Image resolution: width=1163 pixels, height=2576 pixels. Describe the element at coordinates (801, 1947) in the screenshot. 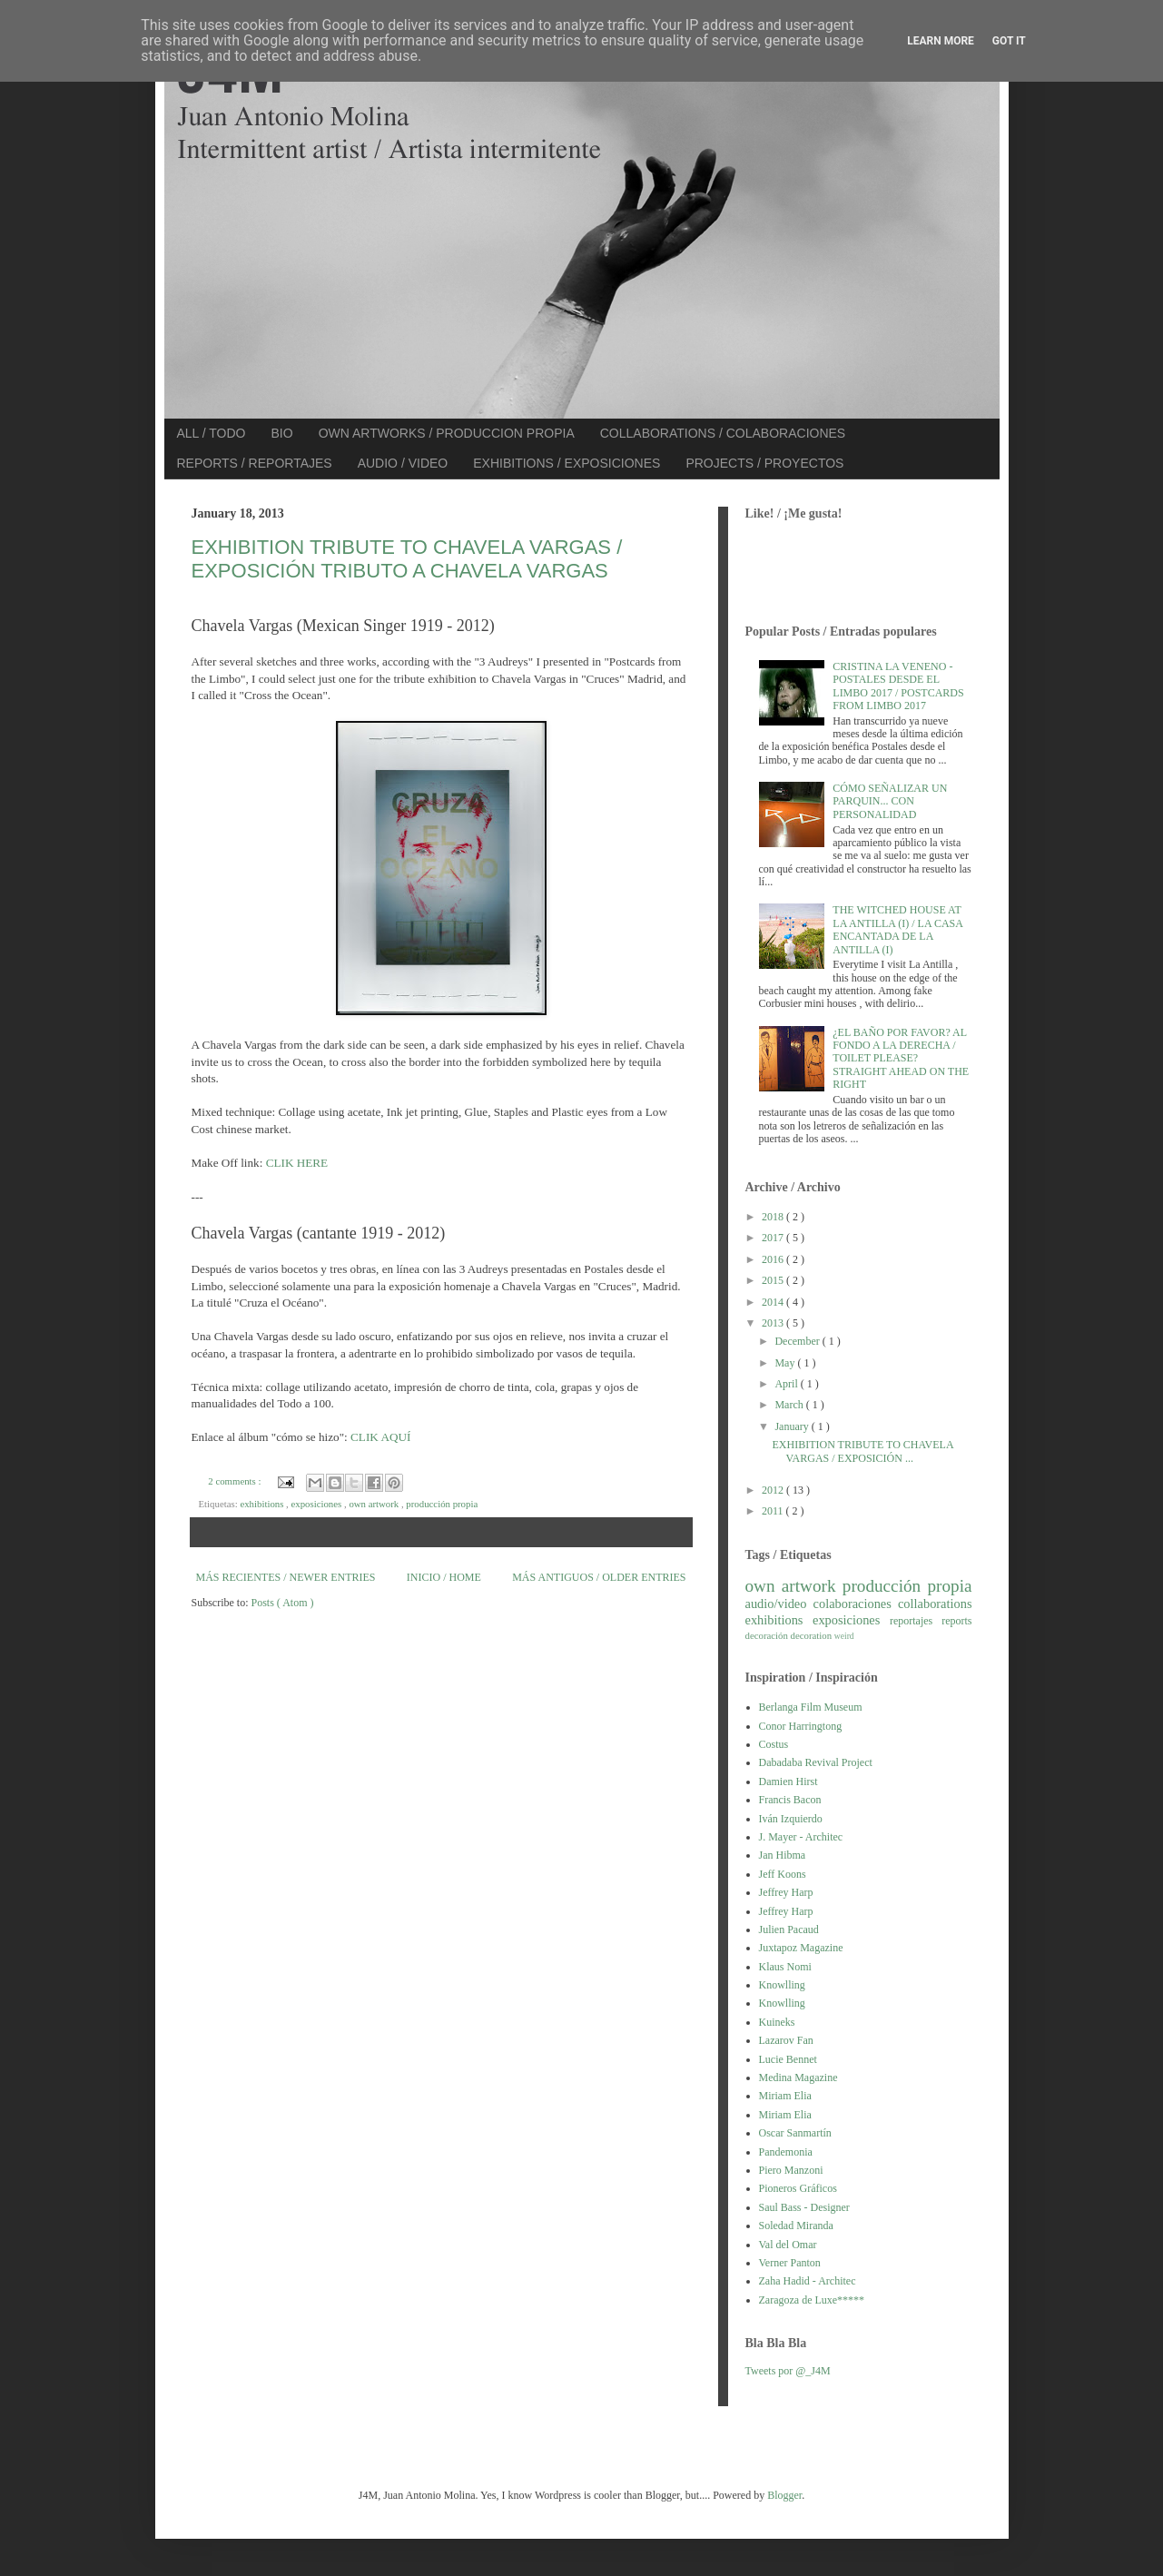

I see `Juxtapoz Magazine` at that location.